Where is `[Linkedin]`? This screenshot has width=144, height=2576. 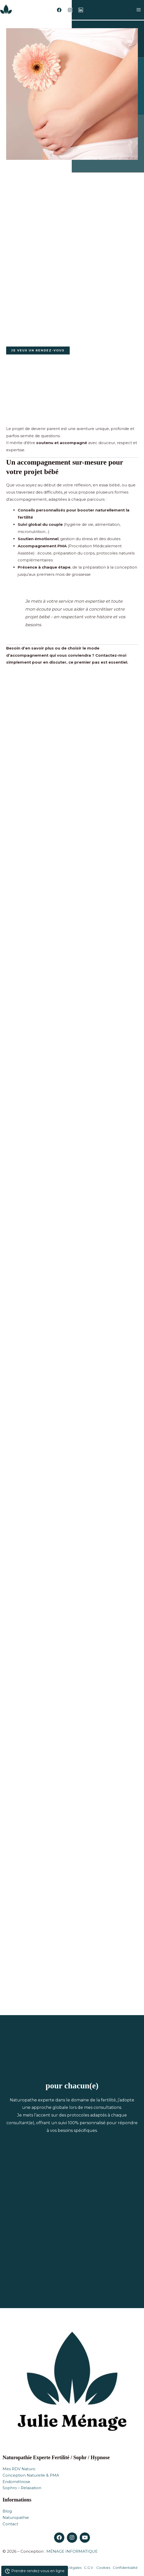 [Linkedin] is located at coordinates (80, 10).